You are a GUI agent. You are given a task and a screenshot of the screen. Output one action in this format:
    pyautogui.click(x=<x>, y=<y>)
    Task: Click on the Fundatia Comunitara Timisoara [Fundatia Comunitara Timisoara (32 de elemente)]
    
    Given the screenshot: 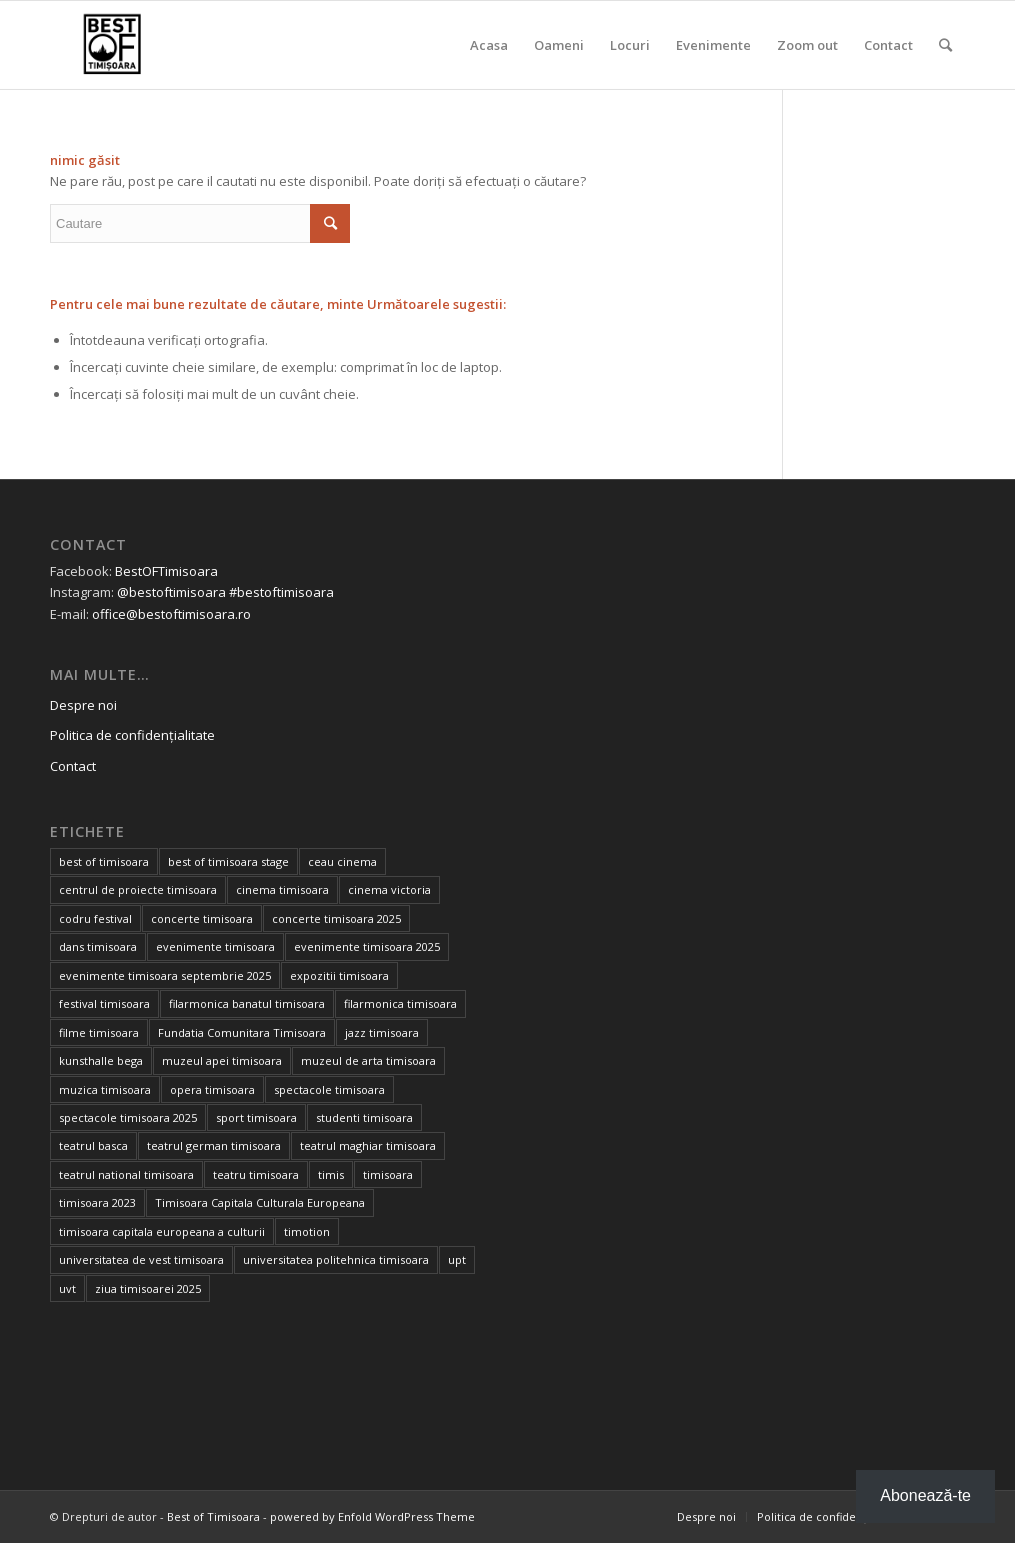 What is the action you would take?
    pyautogui.click(x=242, y=1032)
    